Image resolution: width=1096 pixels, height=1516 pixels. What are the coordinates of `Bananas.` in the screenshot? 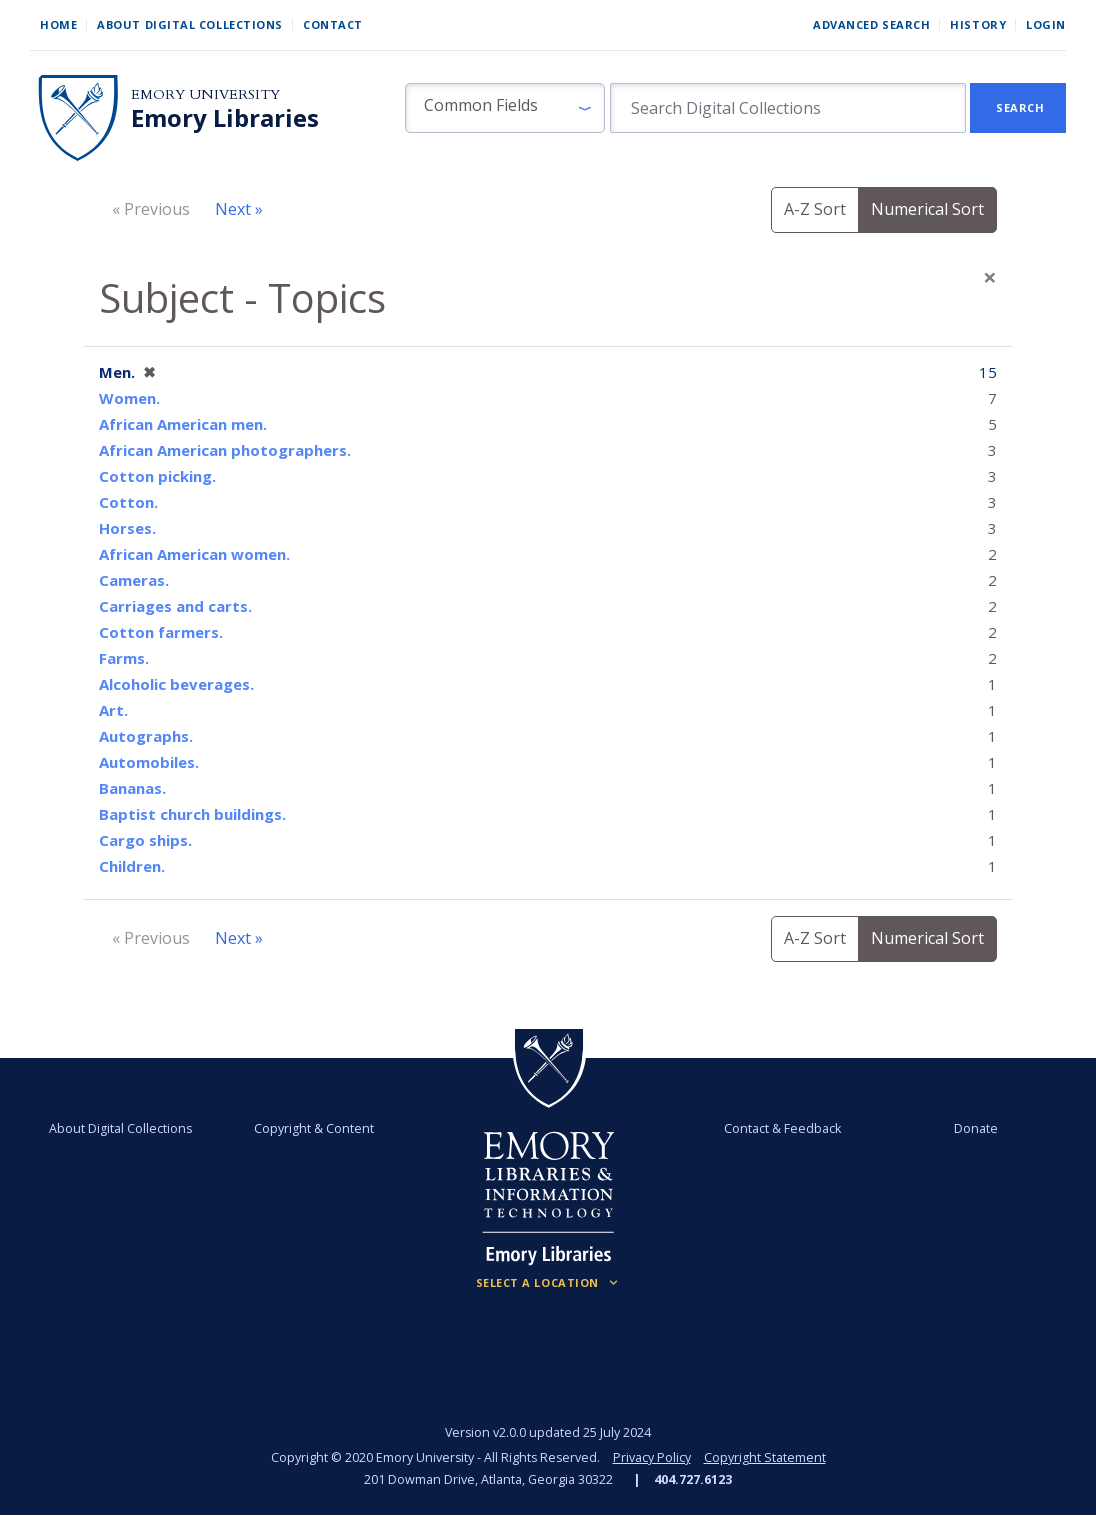 It's located at (132, 788).